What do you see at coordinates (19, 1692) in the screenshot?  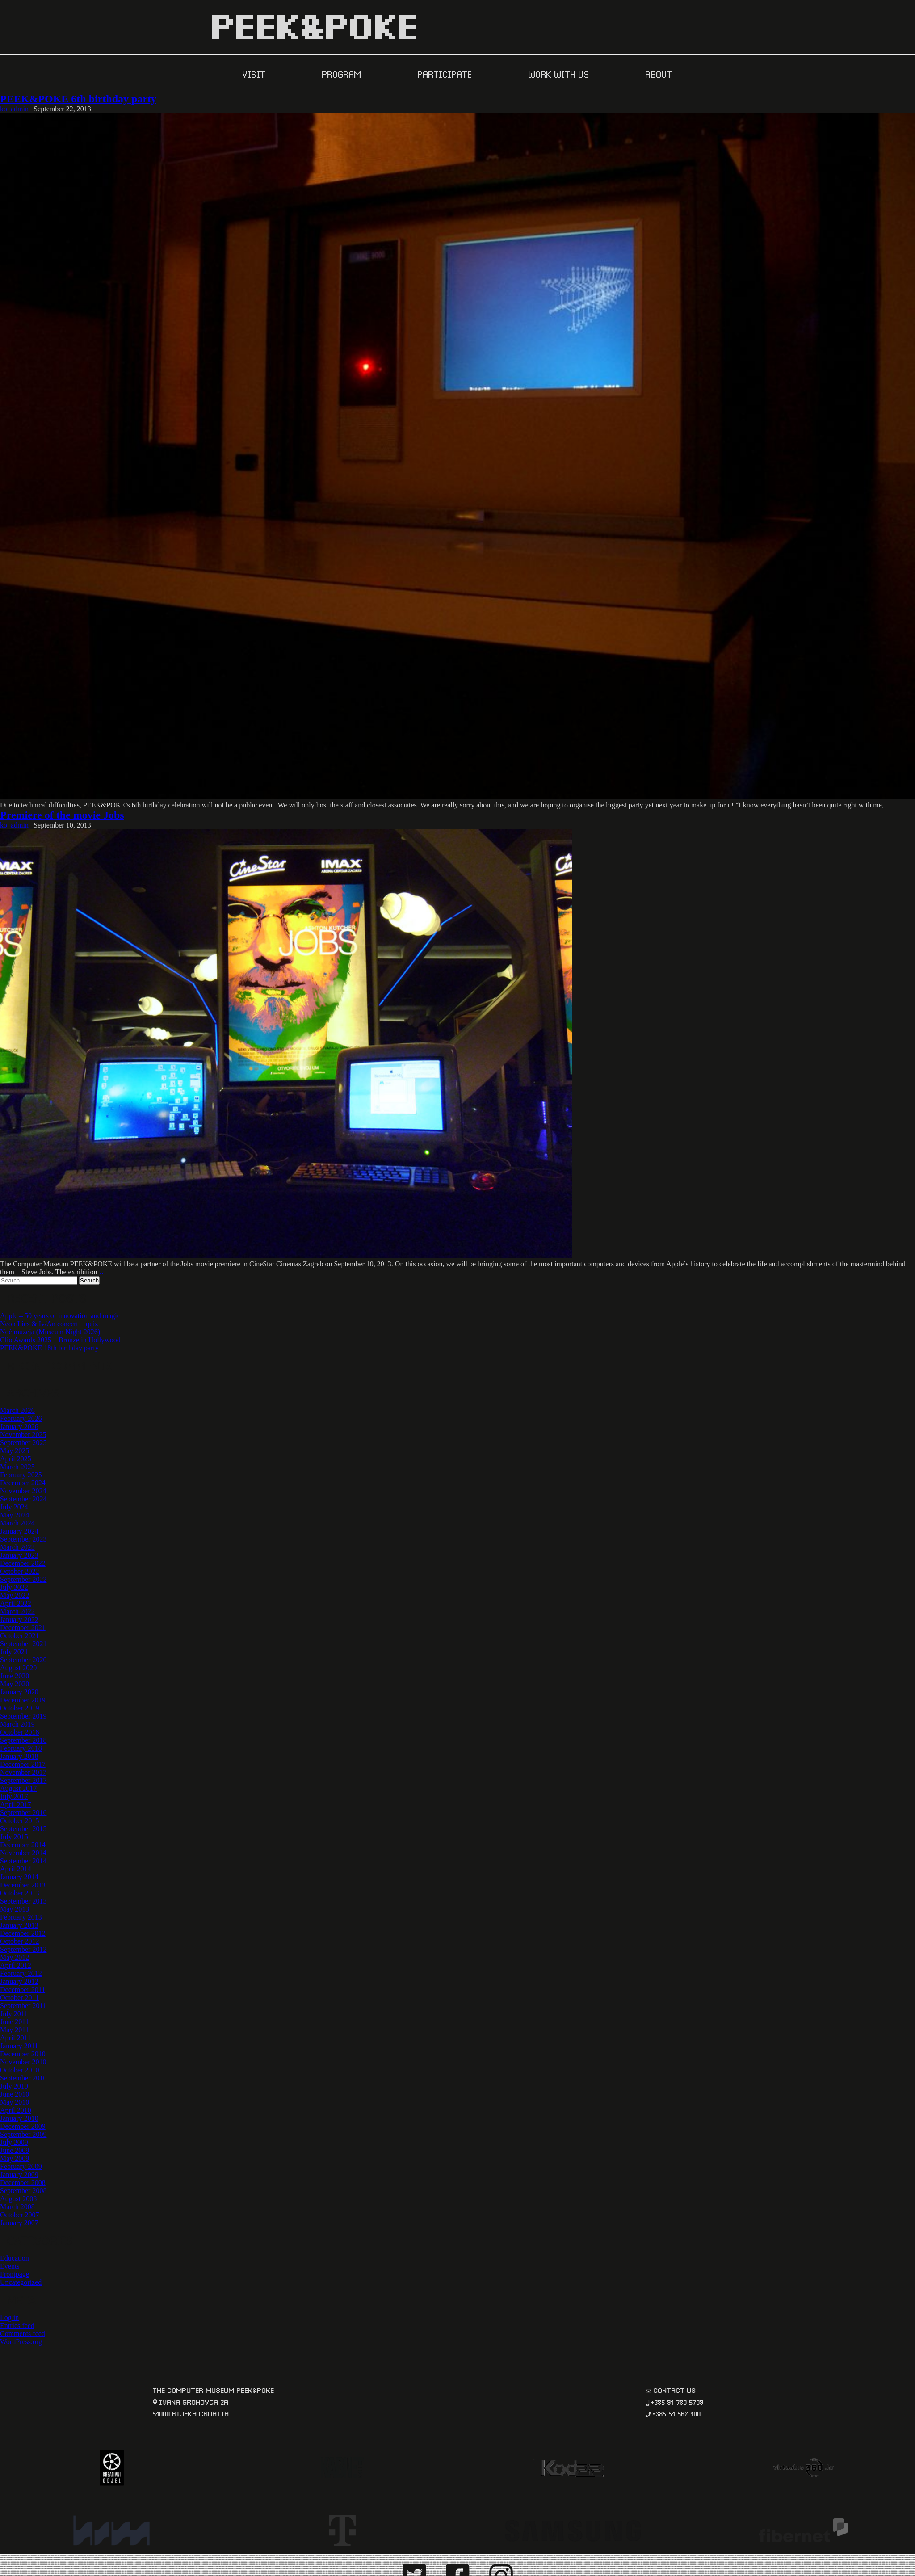 I see `January 2020` at bounding box center [19, 1692].